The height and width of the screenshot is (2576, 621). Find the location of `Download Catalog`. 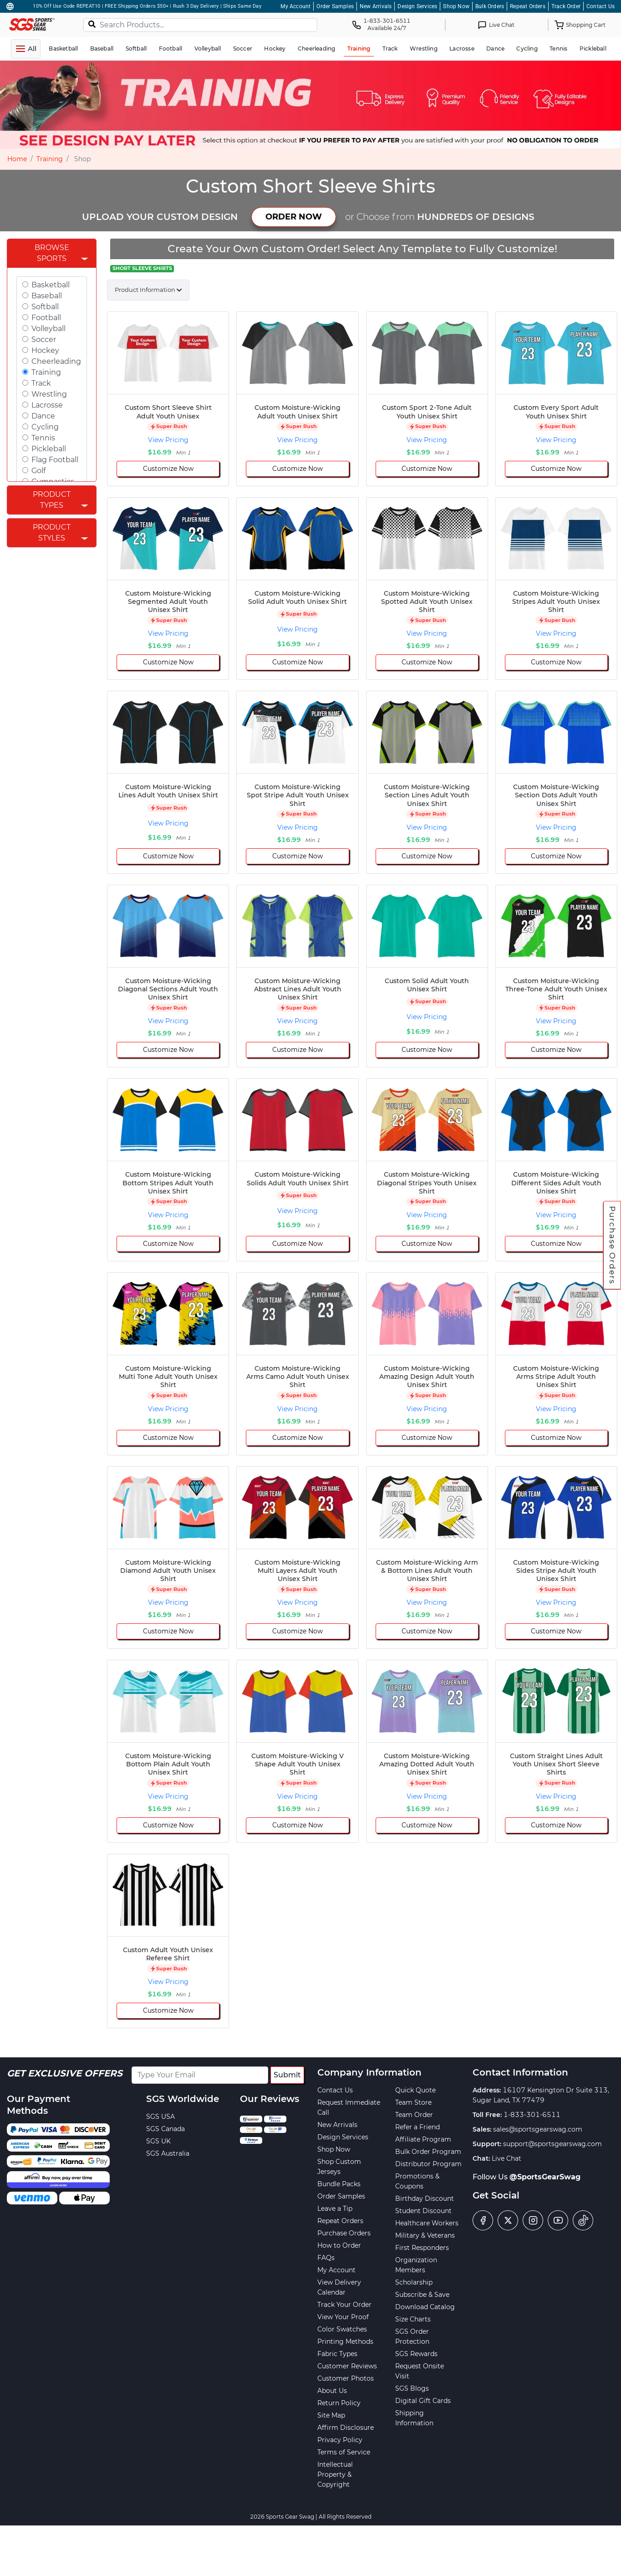

Download Catalog is located at coordinates (425, 2307).